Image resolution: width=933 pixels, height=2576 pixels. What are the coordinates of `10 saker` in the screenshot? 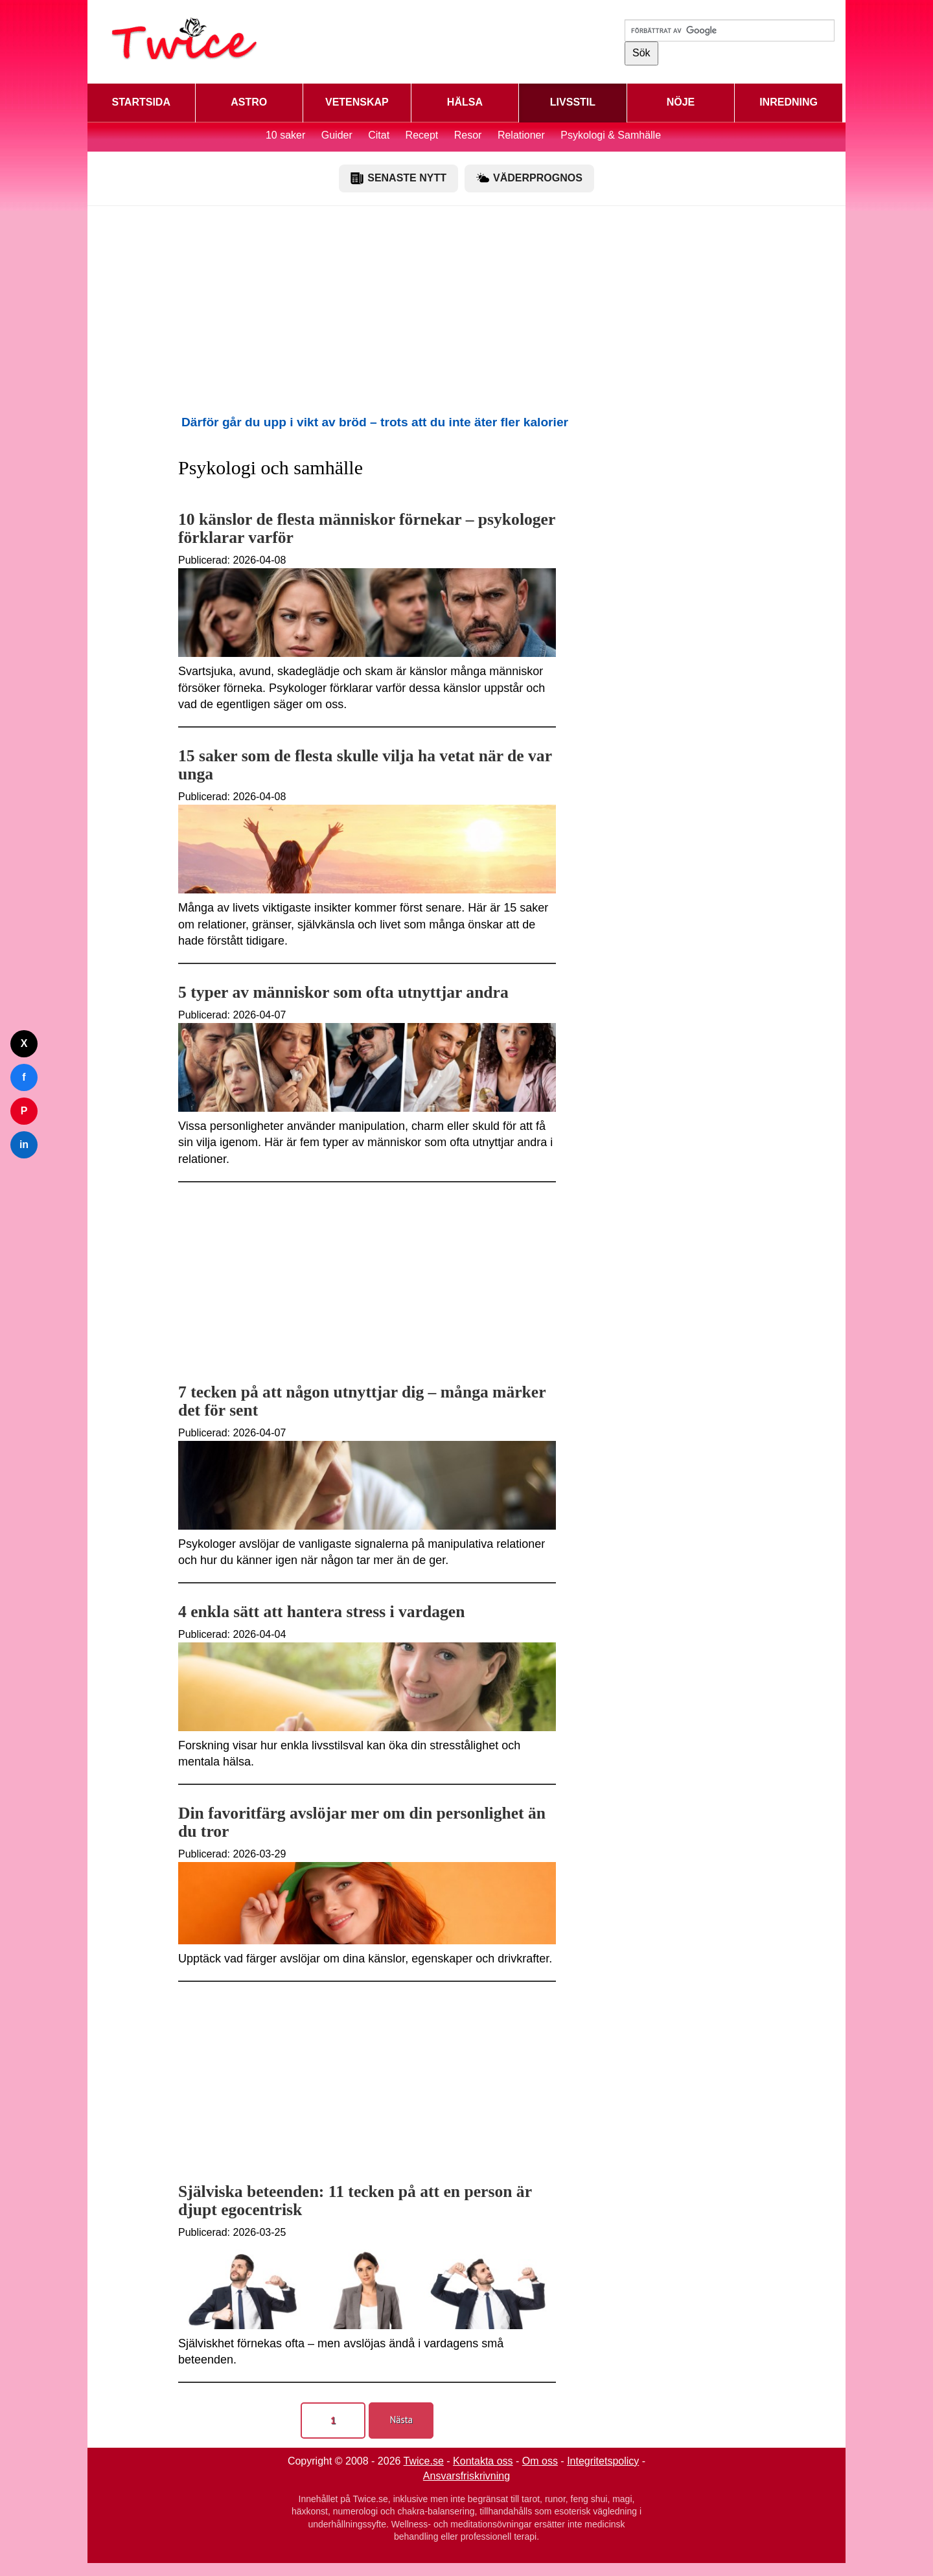 It's located at (285, 135).